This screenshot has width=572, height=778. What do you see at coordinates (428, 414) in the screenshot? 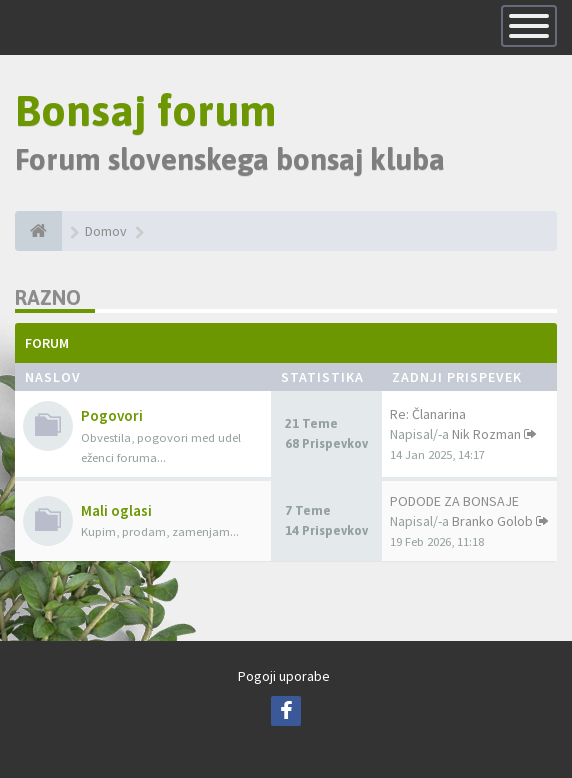
I see `Re: Članarina` at bounding box center [428, 414].